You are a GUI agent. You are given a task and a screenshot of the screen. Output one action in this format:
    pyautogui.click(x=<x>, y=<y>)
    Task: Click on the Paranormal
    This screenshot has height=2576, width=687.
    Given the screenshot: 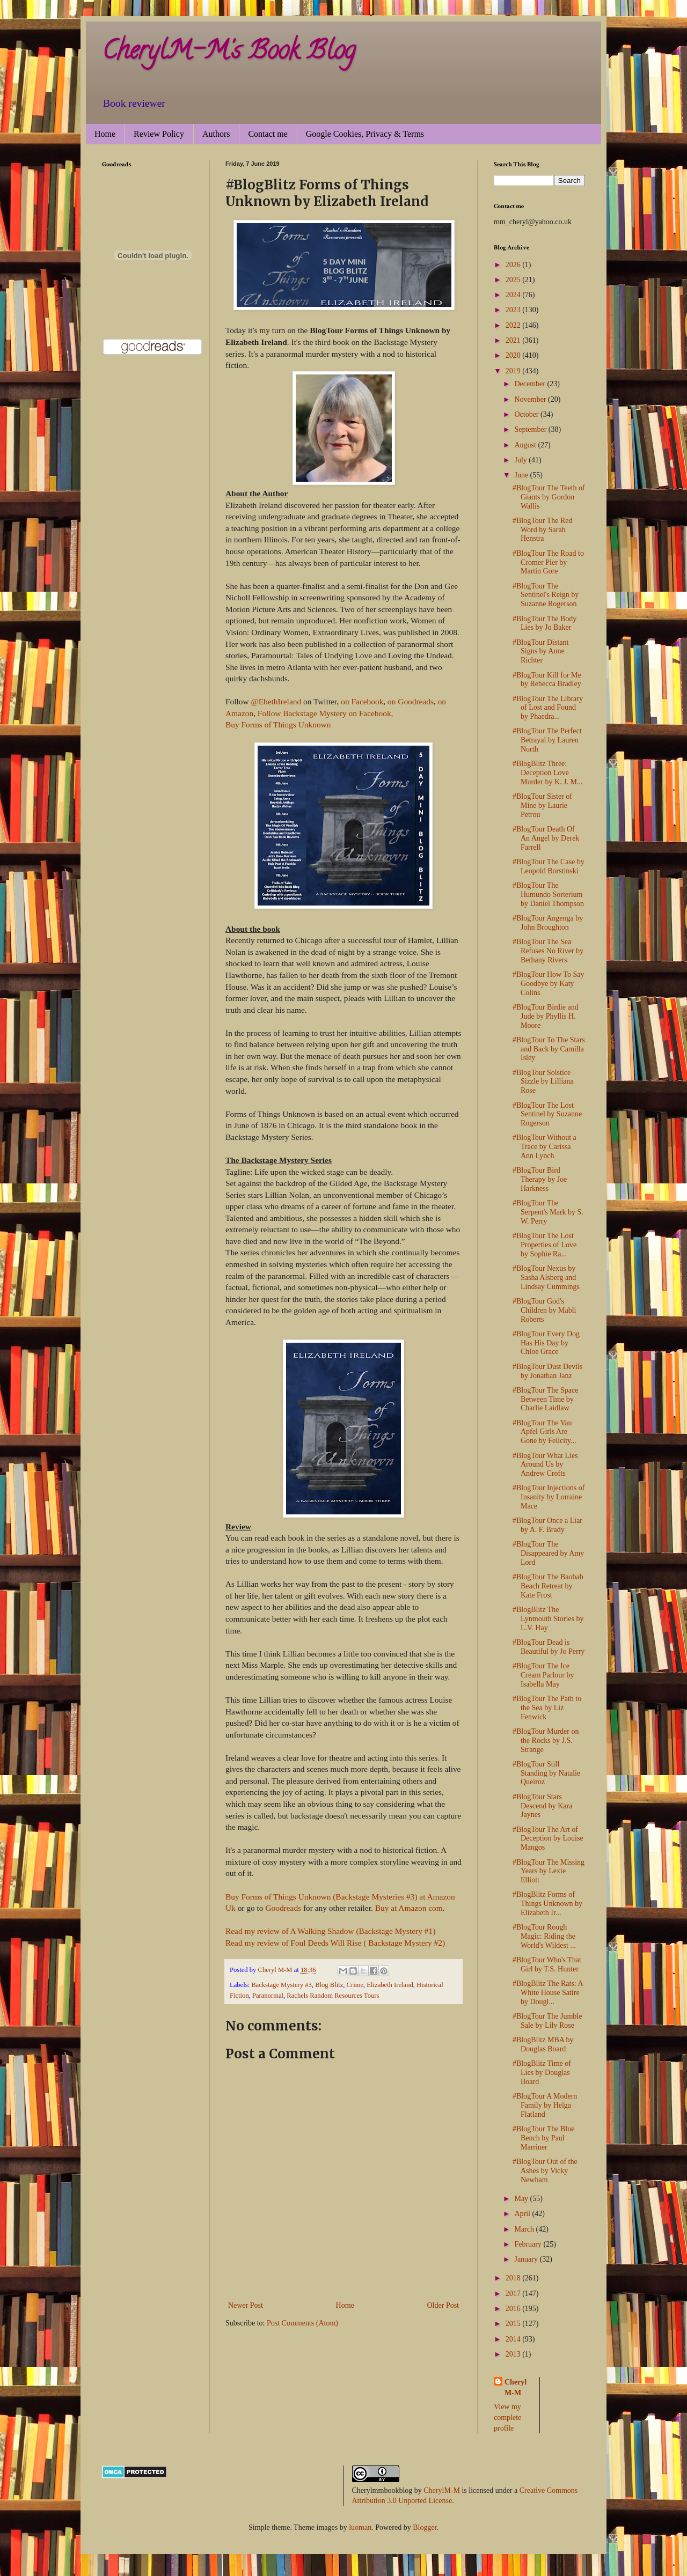 What is the action you would take?
    pyautogui.click(x=267, y=1995)
    